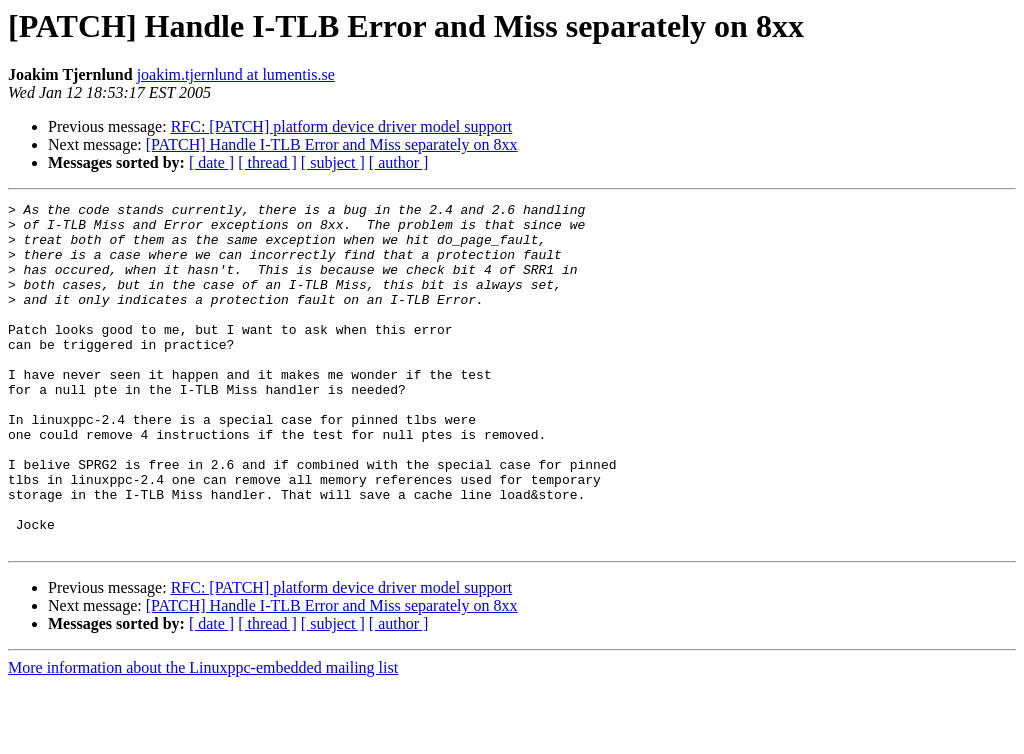 The image size is (1024, 754). What do you see at coordinates (342, 126) in the screenshot?
I see `RFC: [PATCH] platform device driver model support` at bounding box center [342, 126].